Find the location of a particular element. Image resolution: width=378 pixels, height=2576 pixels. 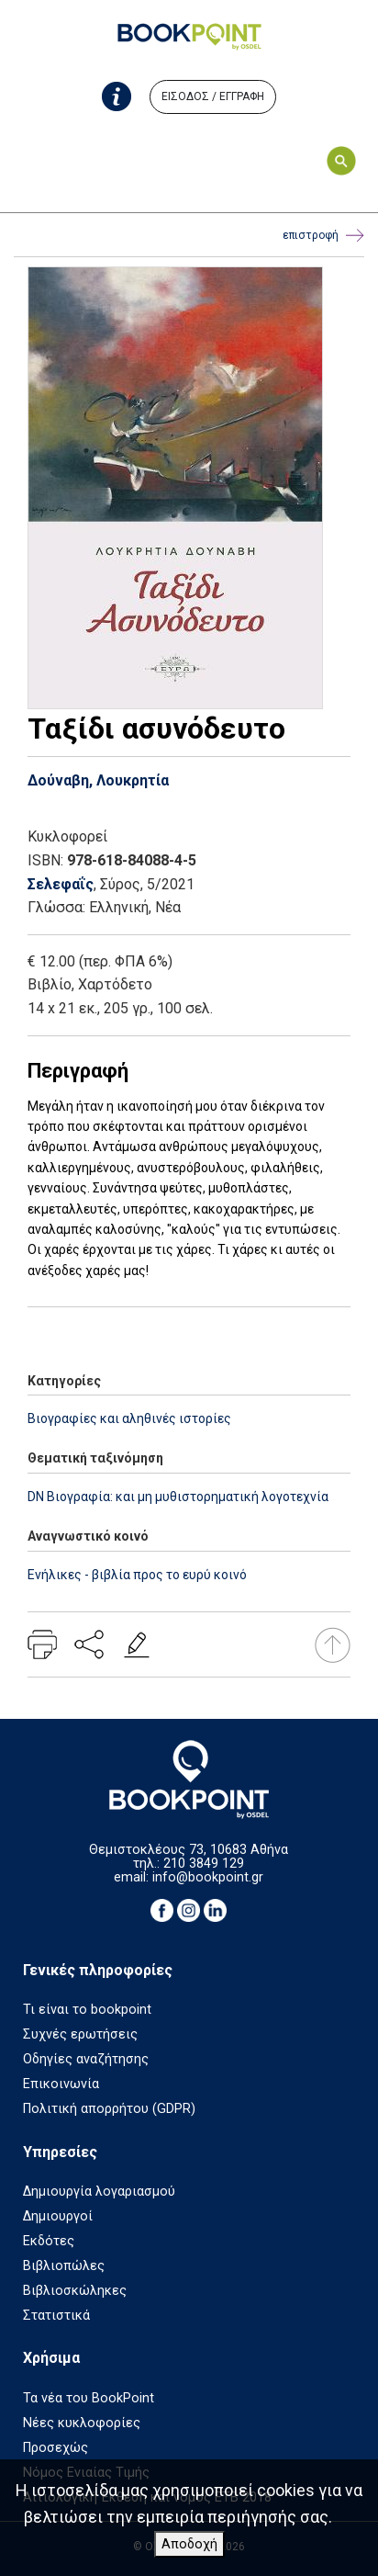

info@bookpoint.gr is located at coordinates (207, 1877).